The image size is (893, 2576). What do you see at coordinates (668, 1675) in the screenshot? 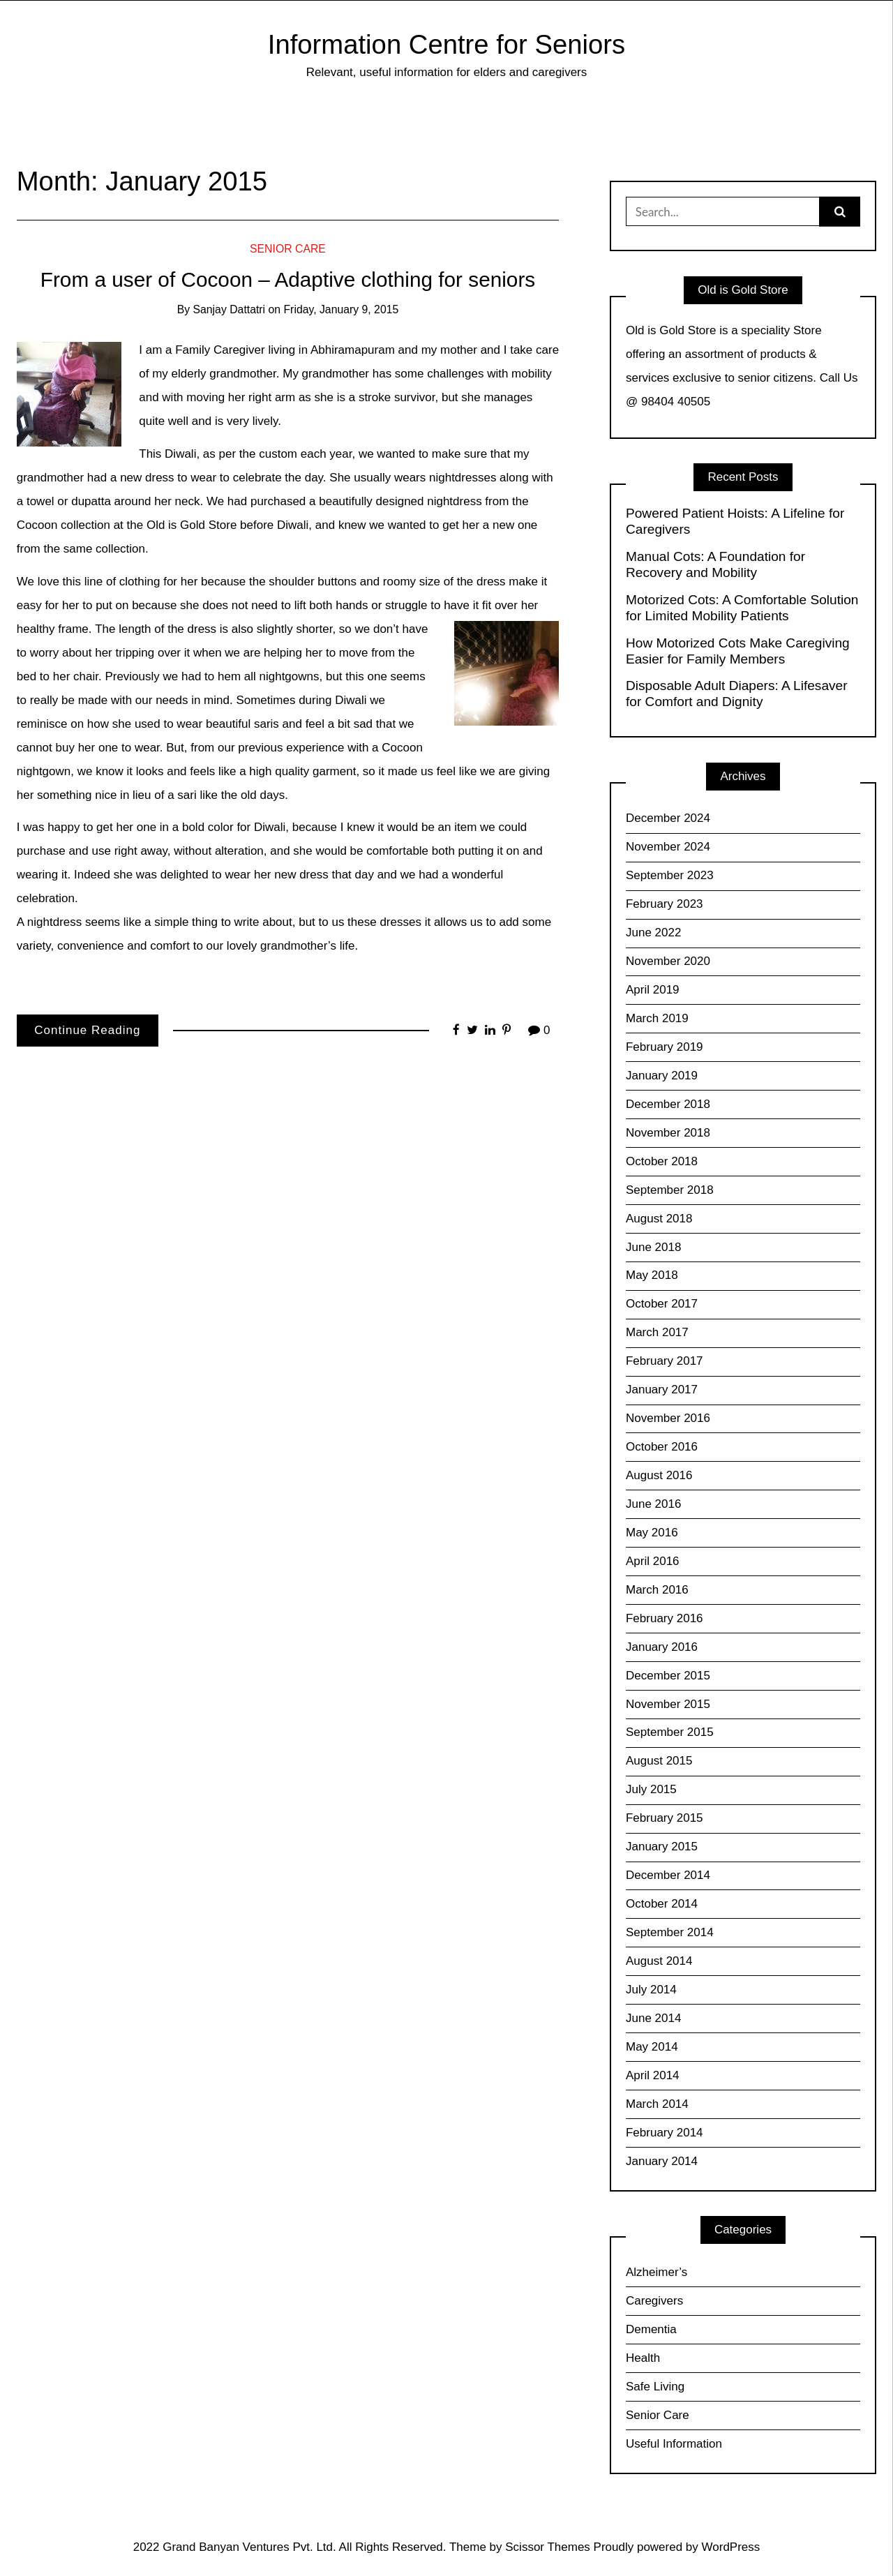
I see `December 2015` at bounding box center [668, 1675].